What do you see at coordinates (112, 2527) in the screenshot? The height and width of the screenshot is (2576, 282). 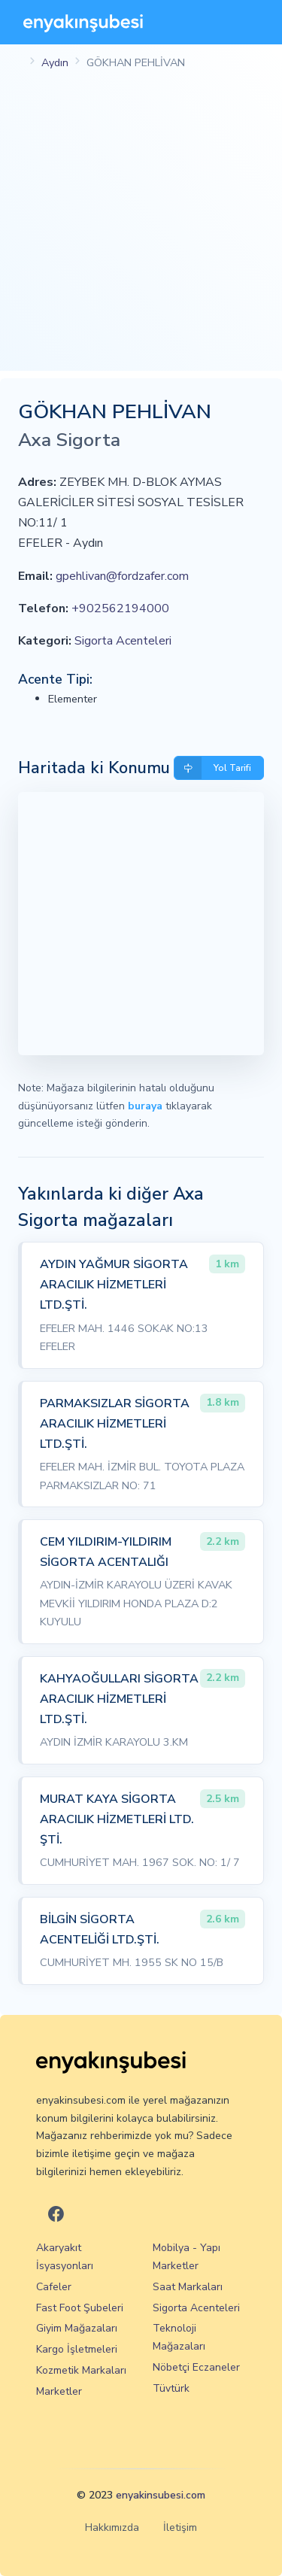 I see `Hakkımızda` at bounding box center [112, 2527].